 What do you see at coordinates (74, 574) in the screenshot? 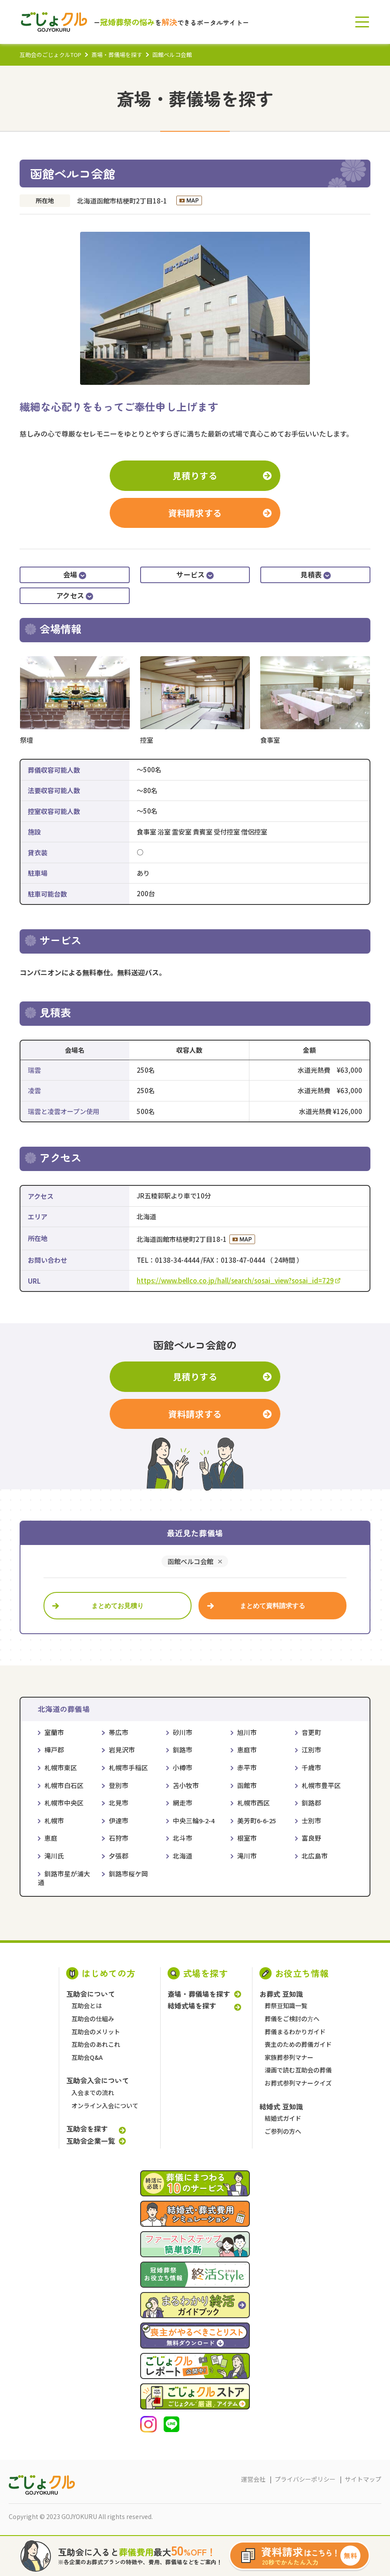
I see `会場` at bounding box center [74, 574].